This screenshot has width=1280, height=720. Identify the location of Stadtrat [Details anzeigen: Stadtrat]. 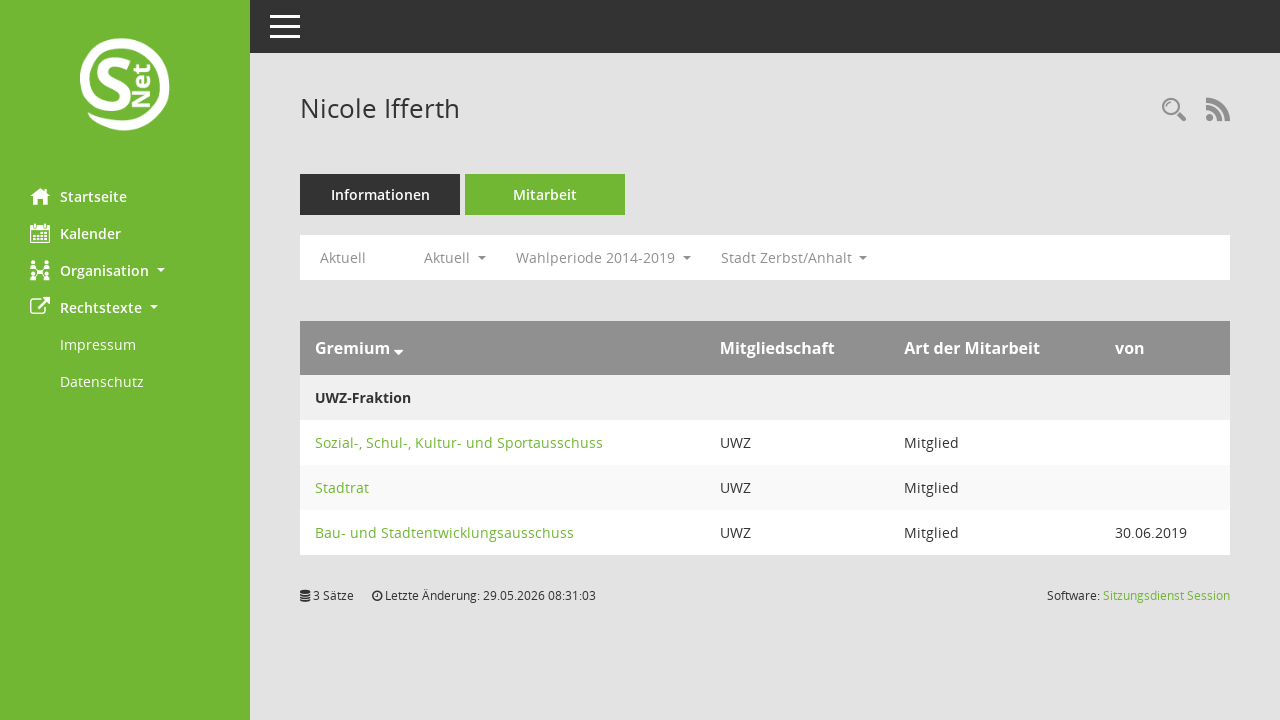
(342, 487).